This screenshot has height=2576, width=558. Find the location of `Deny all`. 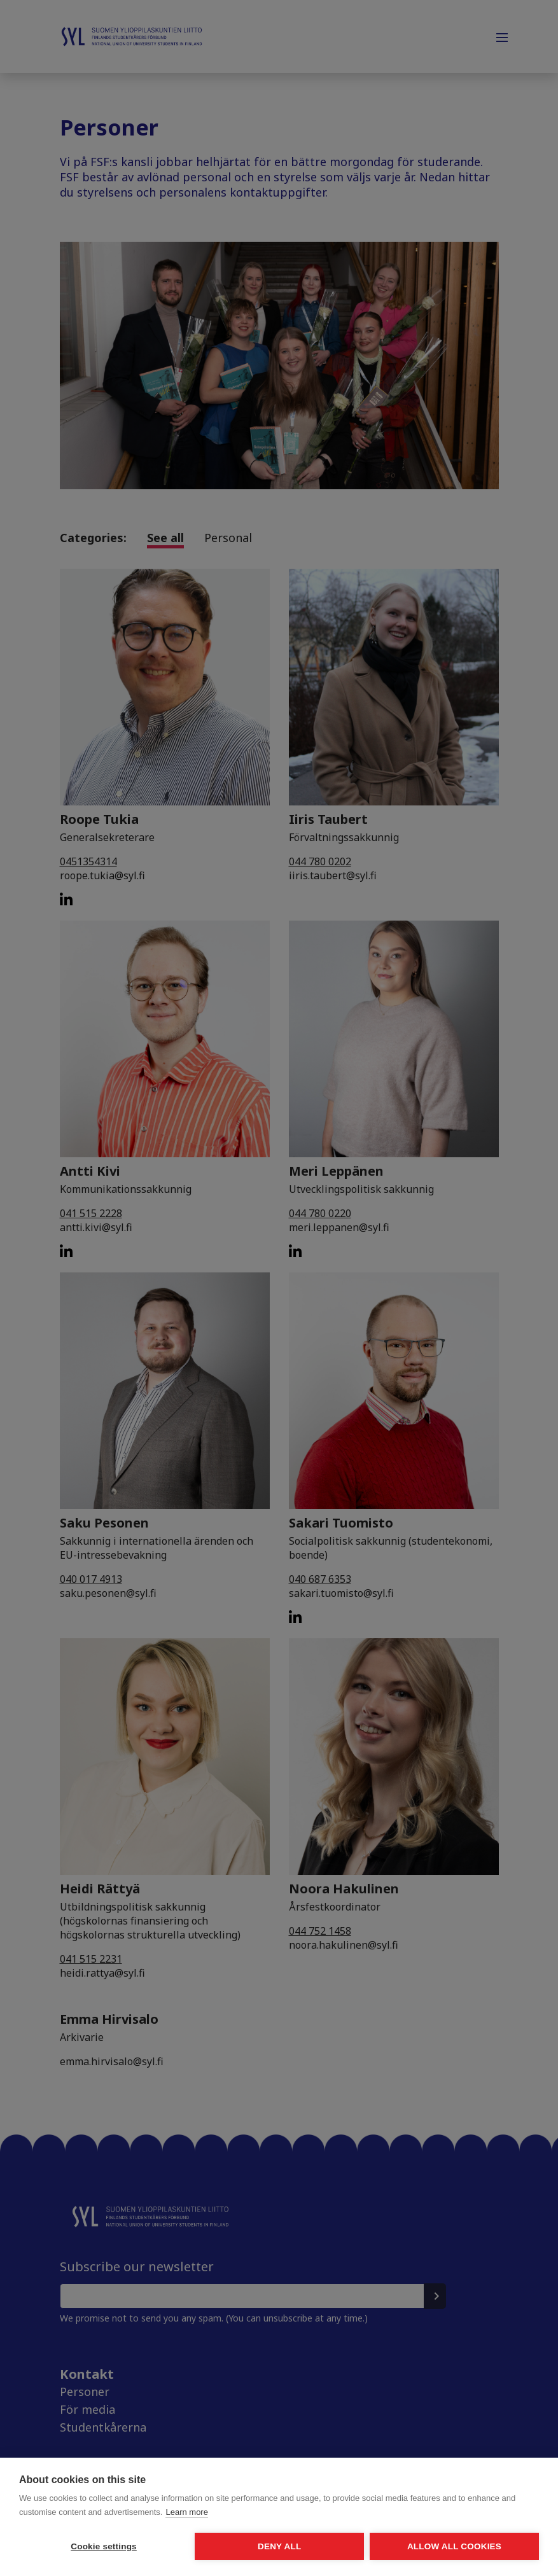

Deny all is located at coordinates (247, 2546).